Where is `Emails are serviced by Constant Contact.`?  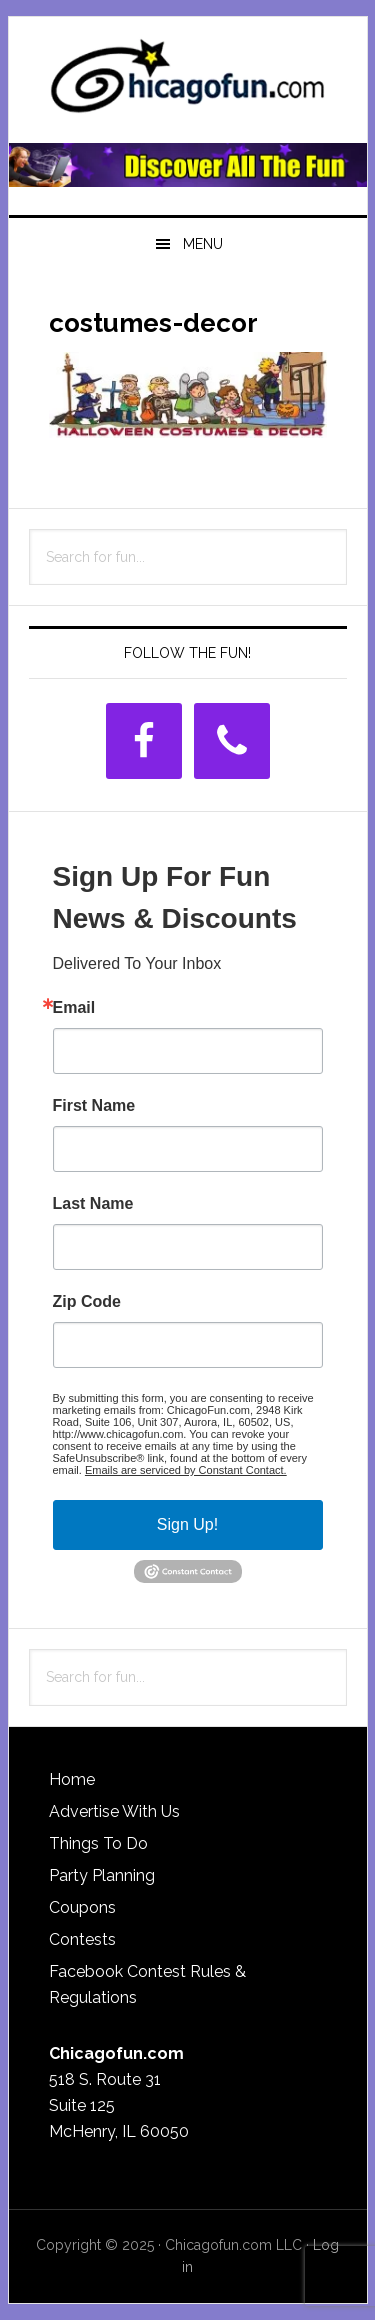 Emails are serviced by Constant Contact. is located at coordinates (186, 1470).